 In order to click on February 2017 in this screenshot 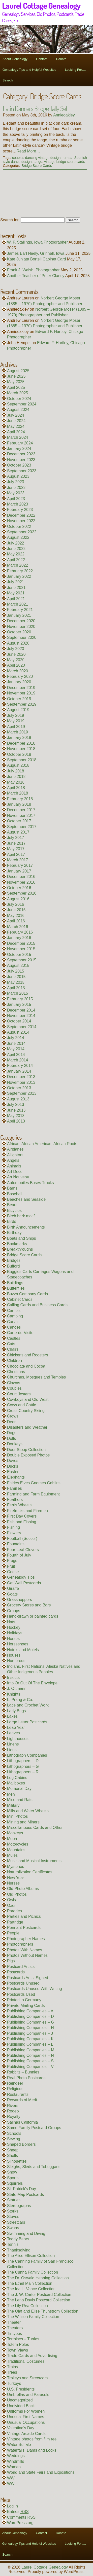, I will do `click(20, 865)`.